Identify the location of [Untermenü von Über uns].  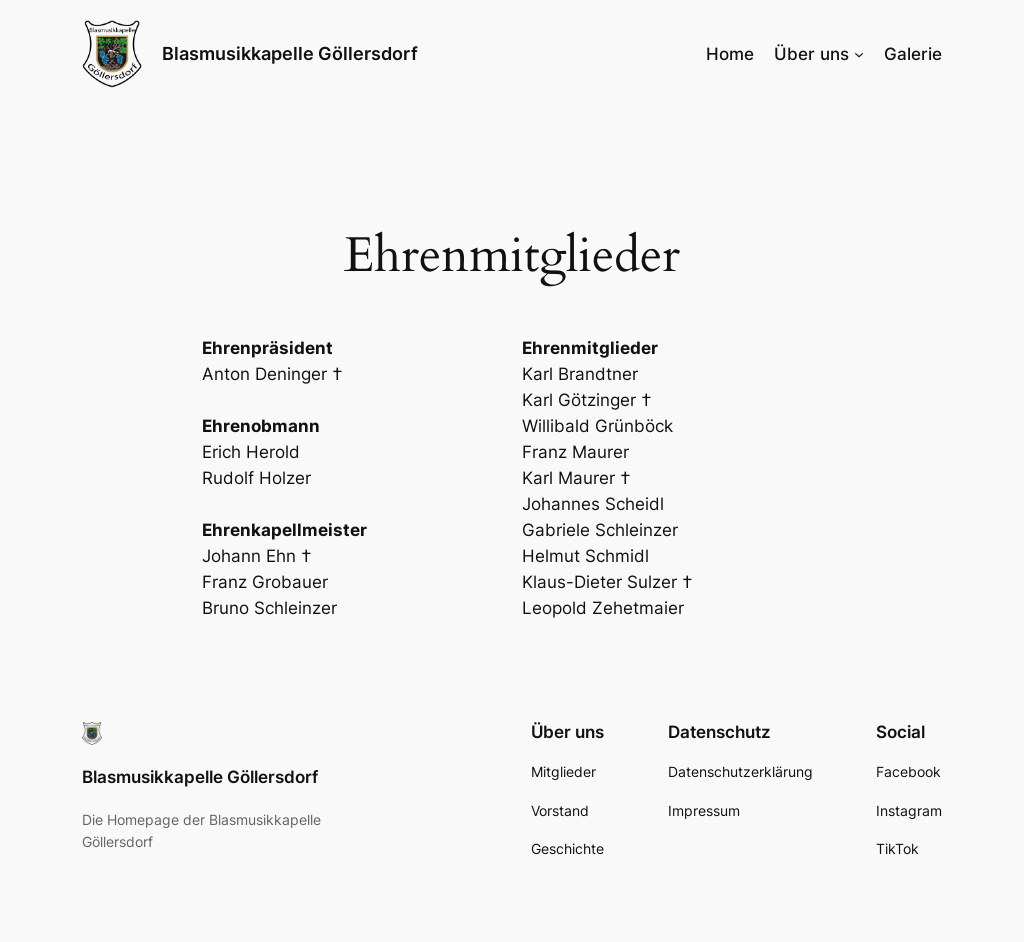
(859, 54).